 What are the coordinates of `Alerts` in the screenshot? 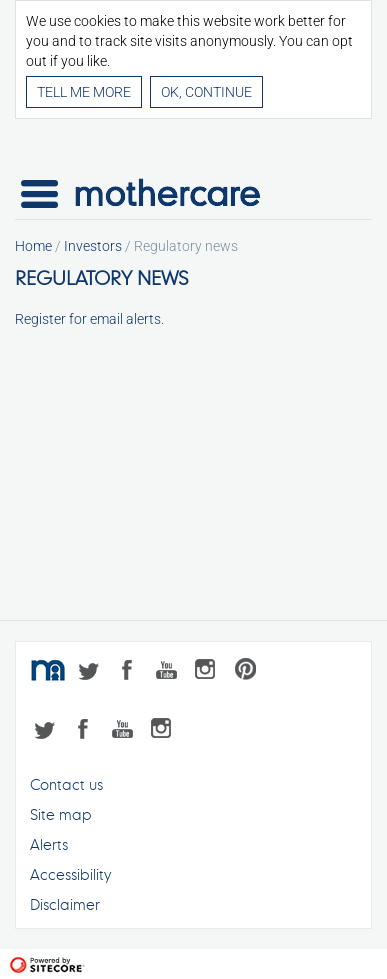 It's located at (49, 844).